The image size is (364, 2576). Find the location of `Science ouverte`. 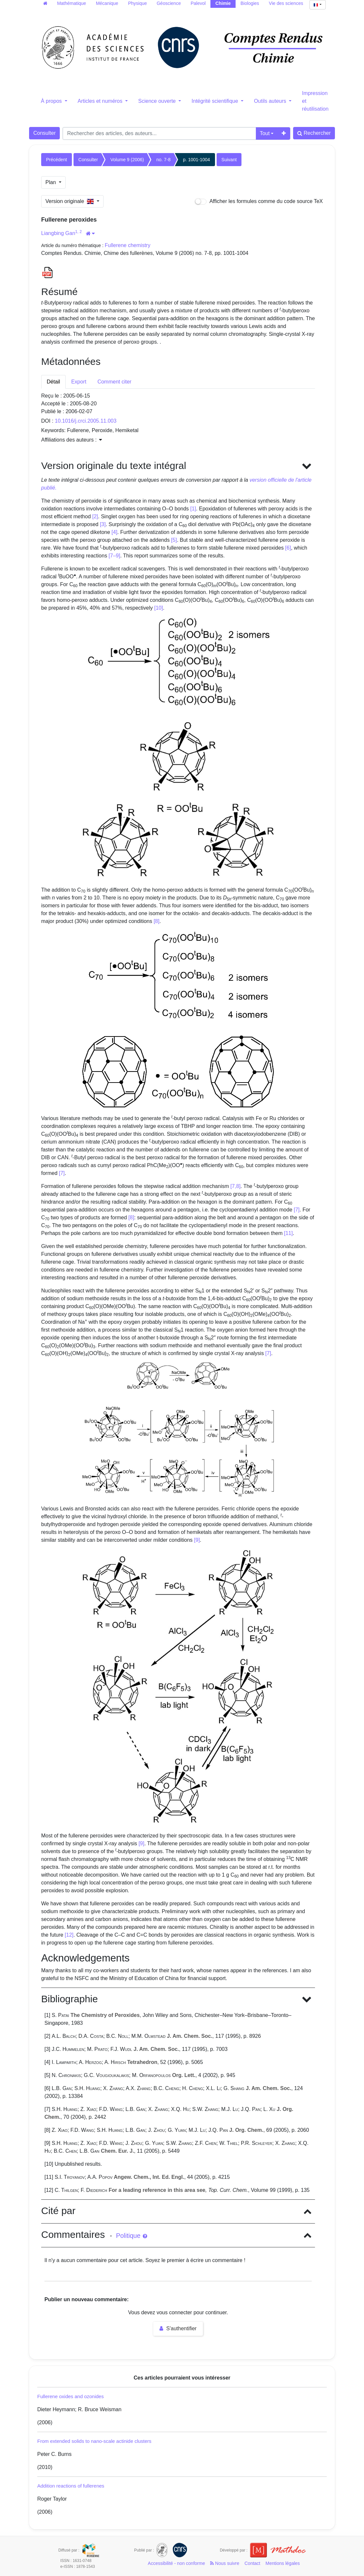

Science ouverte is located at coordinates (157, 101).